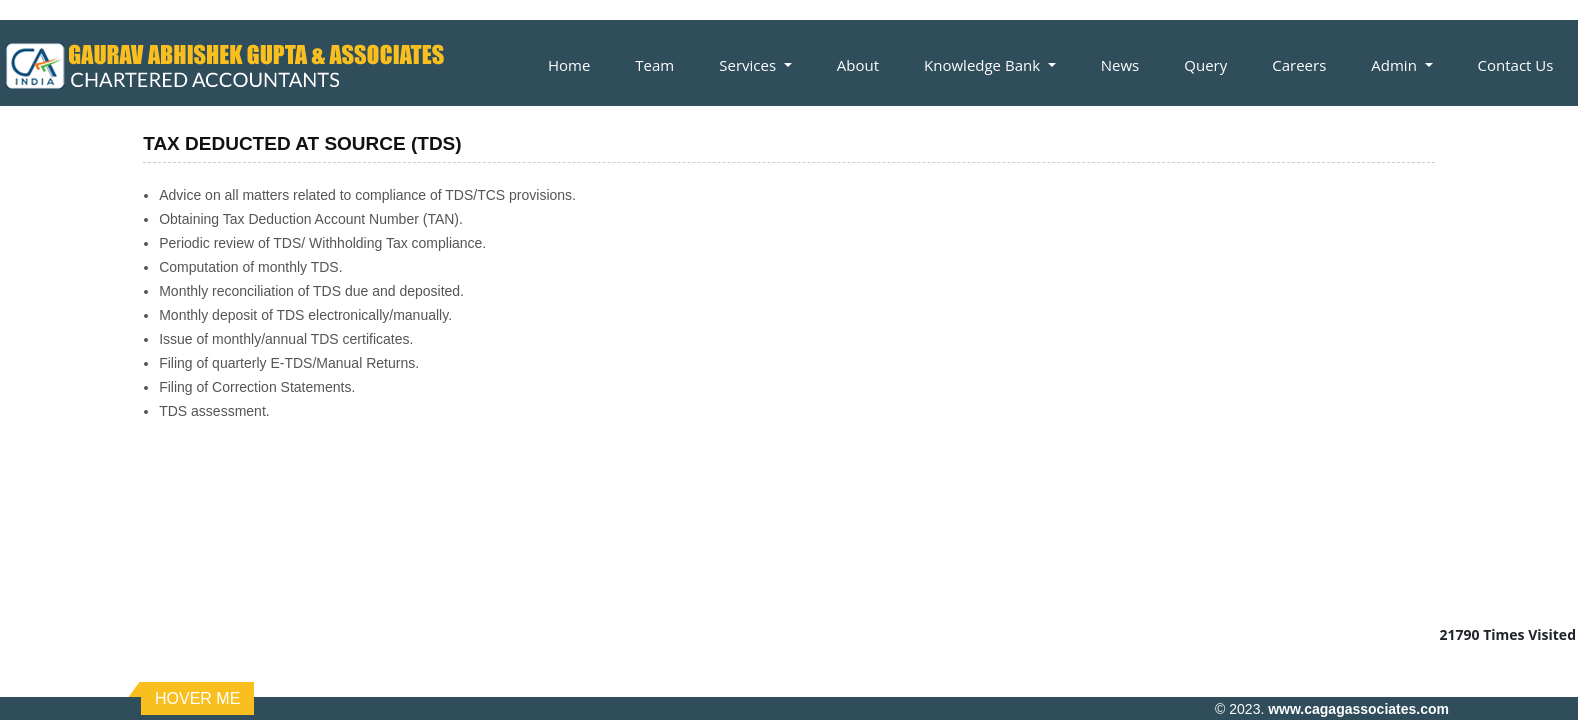 The width and height of the screenshot is (1578, 720). Describe the element at coordinates (1516, 65) in the screenshot. I see `Contact Us` at that location.